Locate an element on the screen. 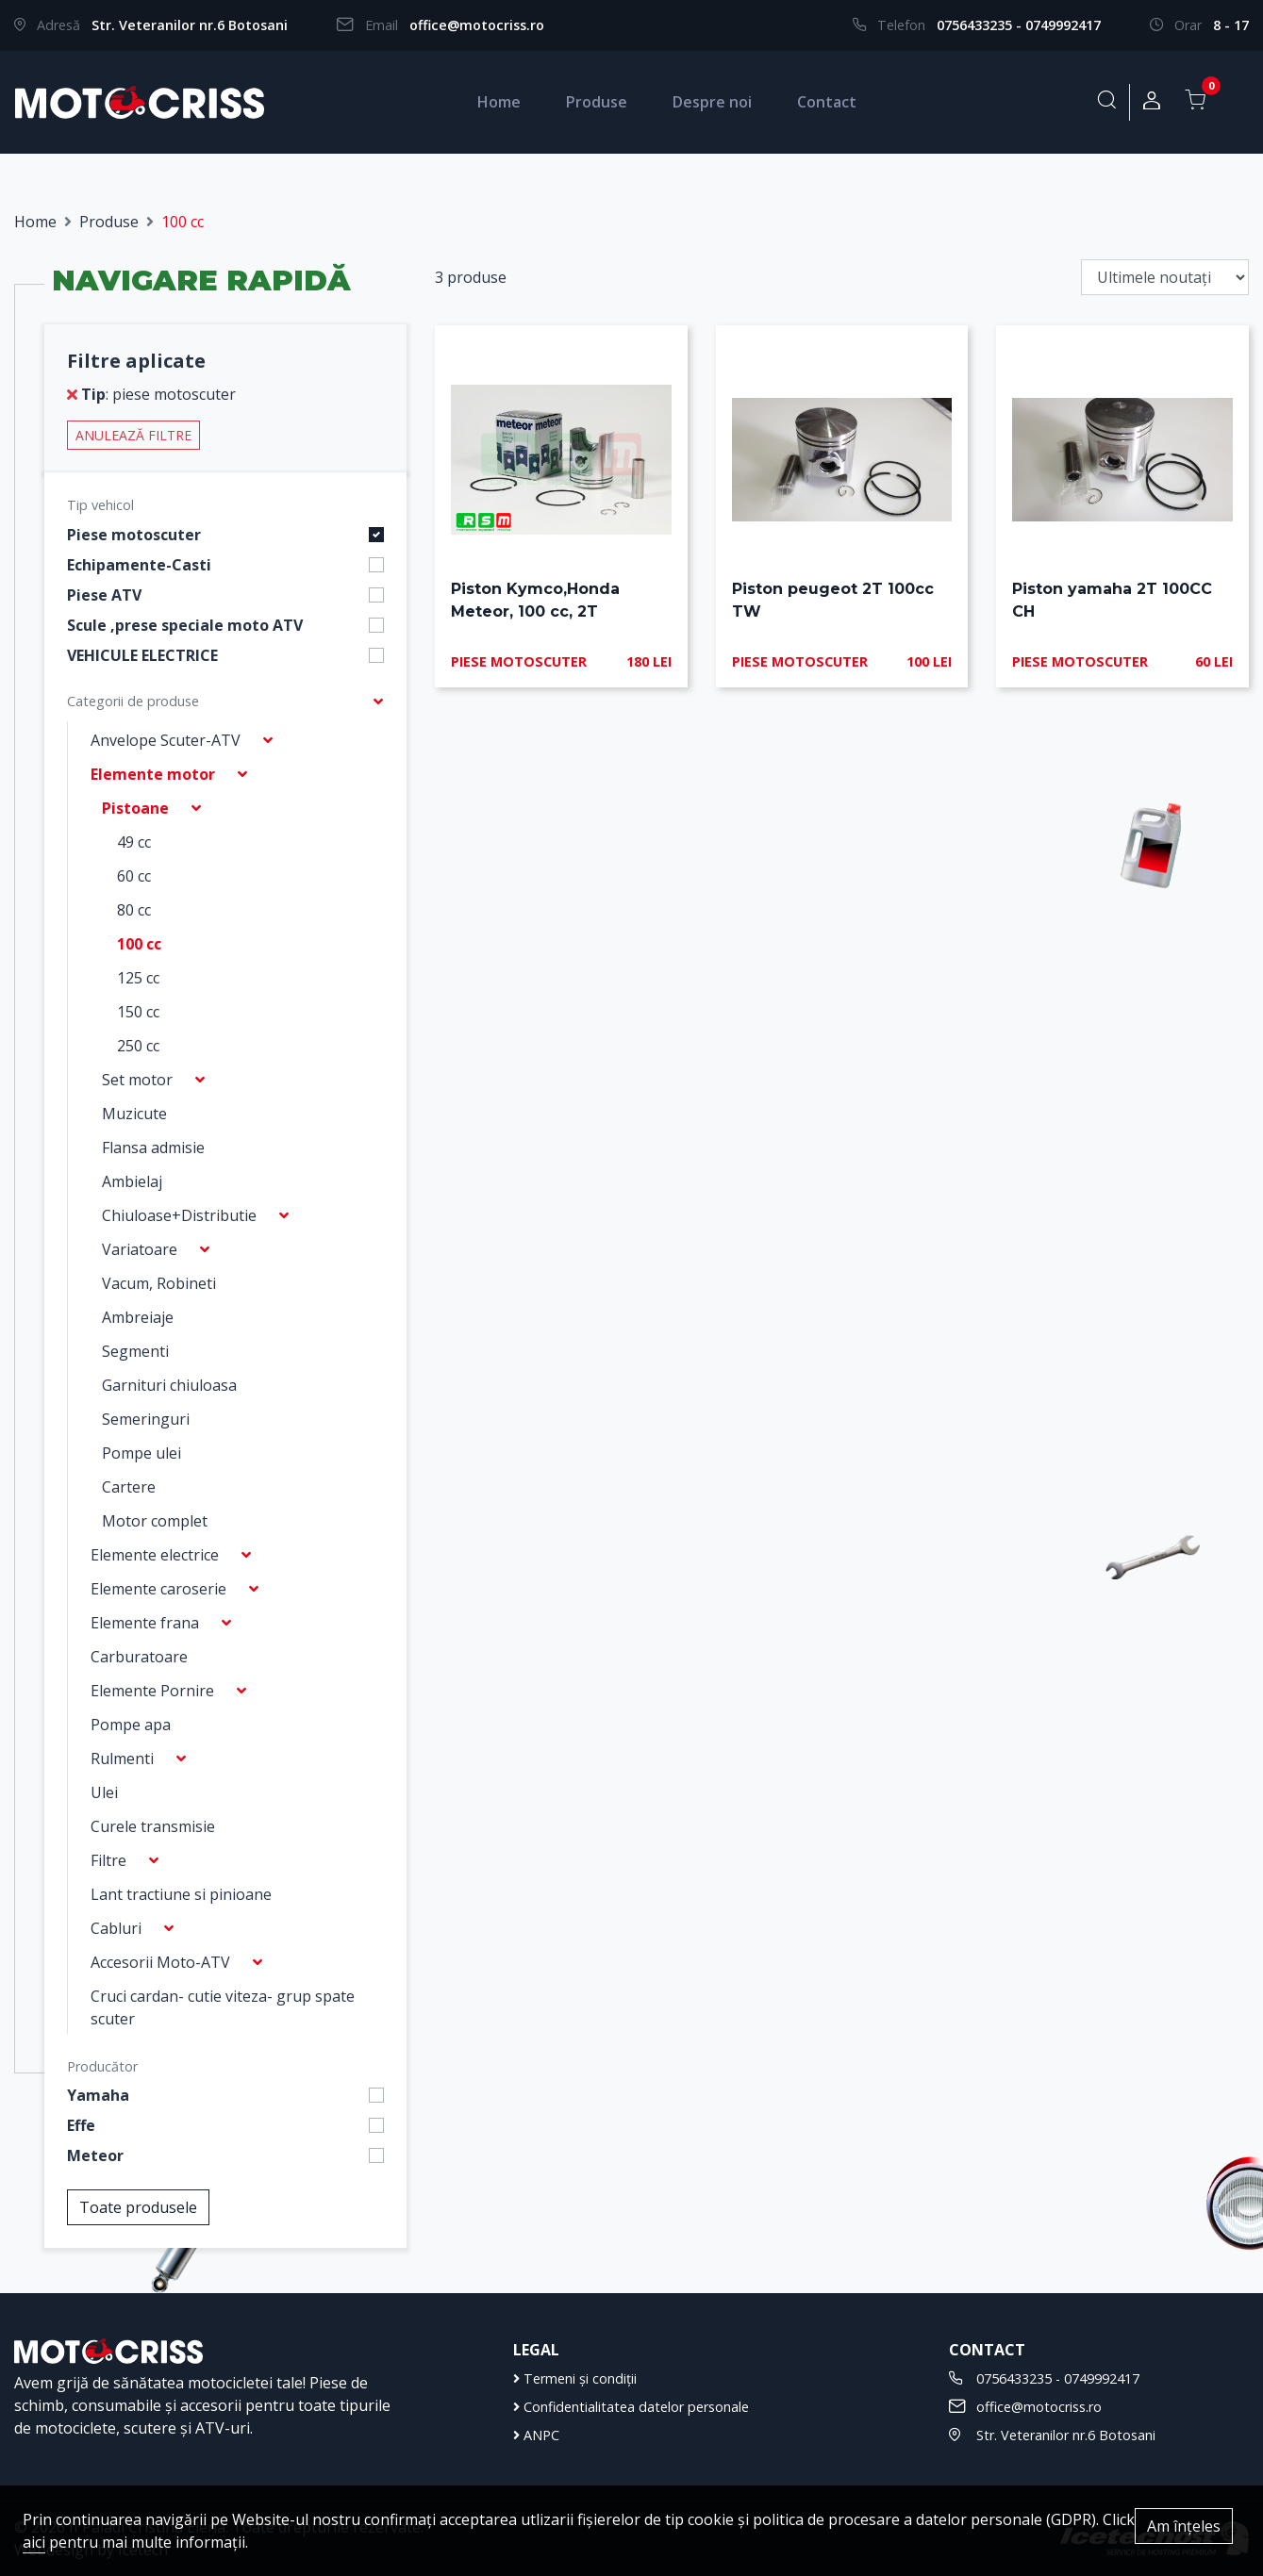 The width and height of the screenshot is (1263, 2576). Meteor is located at coordinates (95, 2155).